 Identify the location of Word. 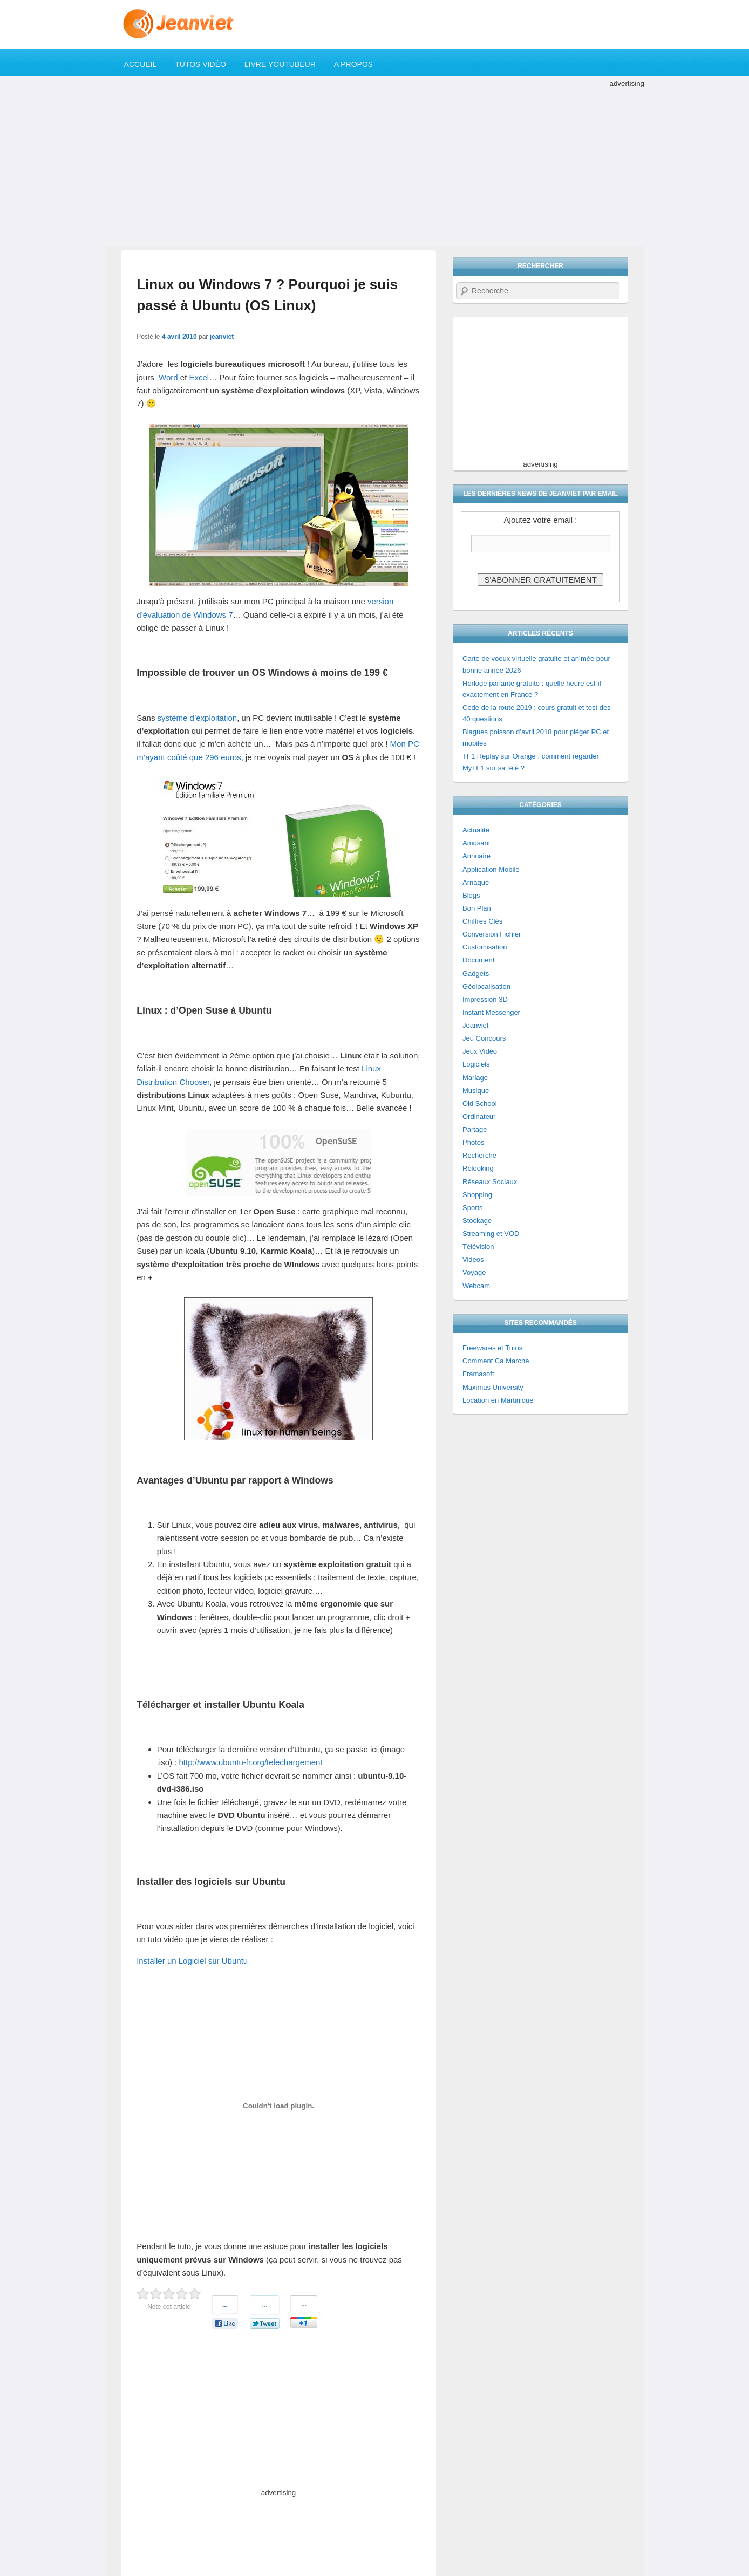
(168, 377).